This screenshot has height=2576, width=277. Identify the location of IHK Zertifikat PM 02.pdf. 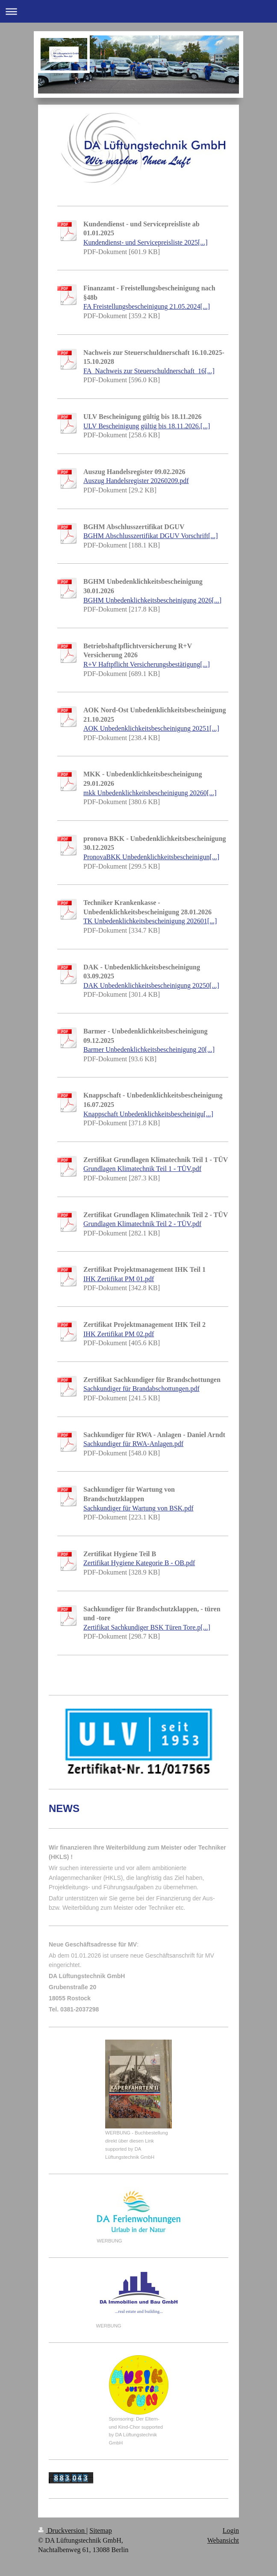
(118, 1334).